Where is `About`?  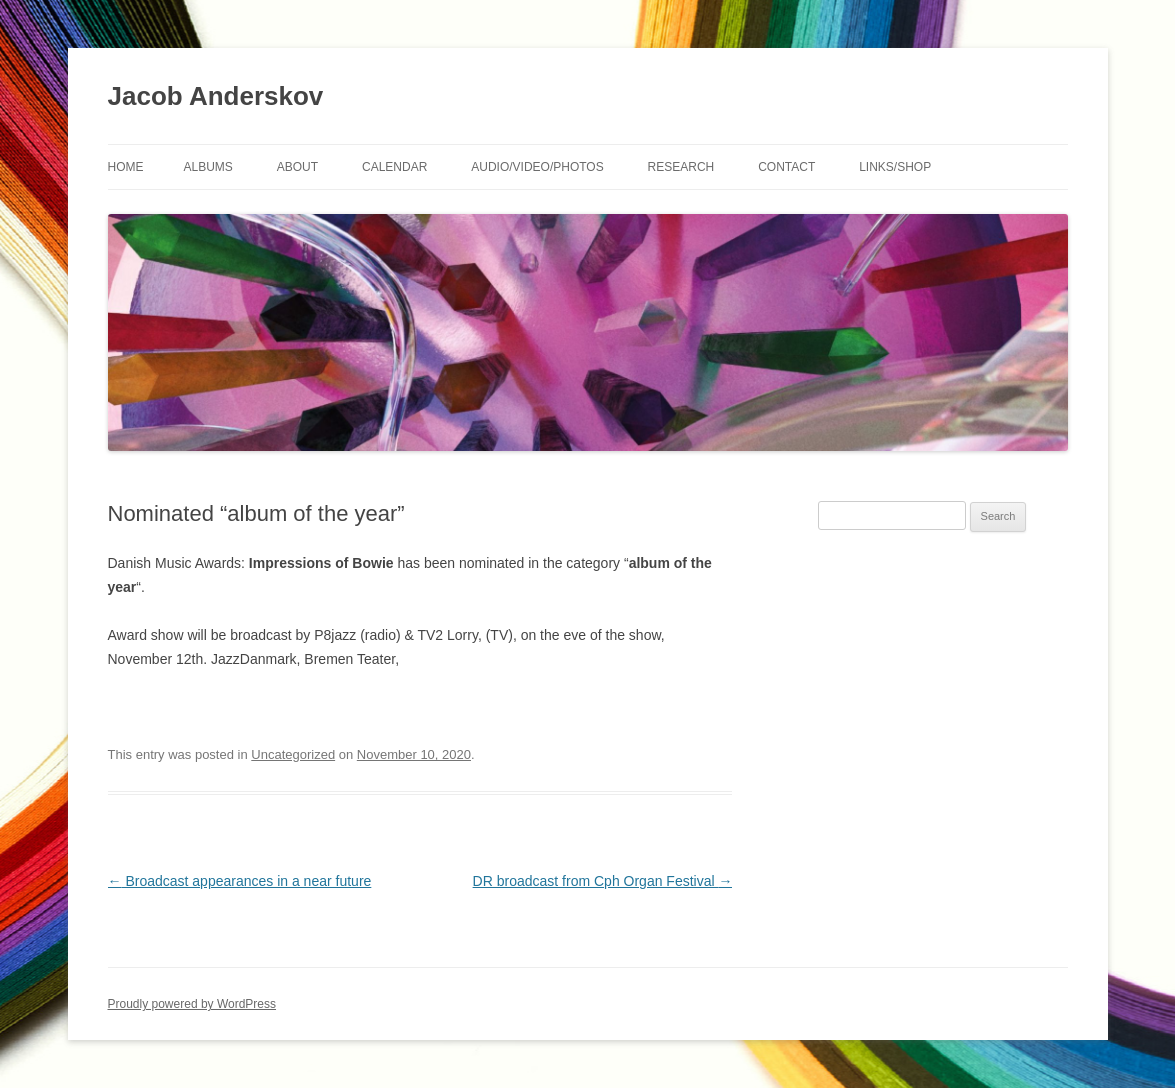 About is located at coordinates (297, 167).